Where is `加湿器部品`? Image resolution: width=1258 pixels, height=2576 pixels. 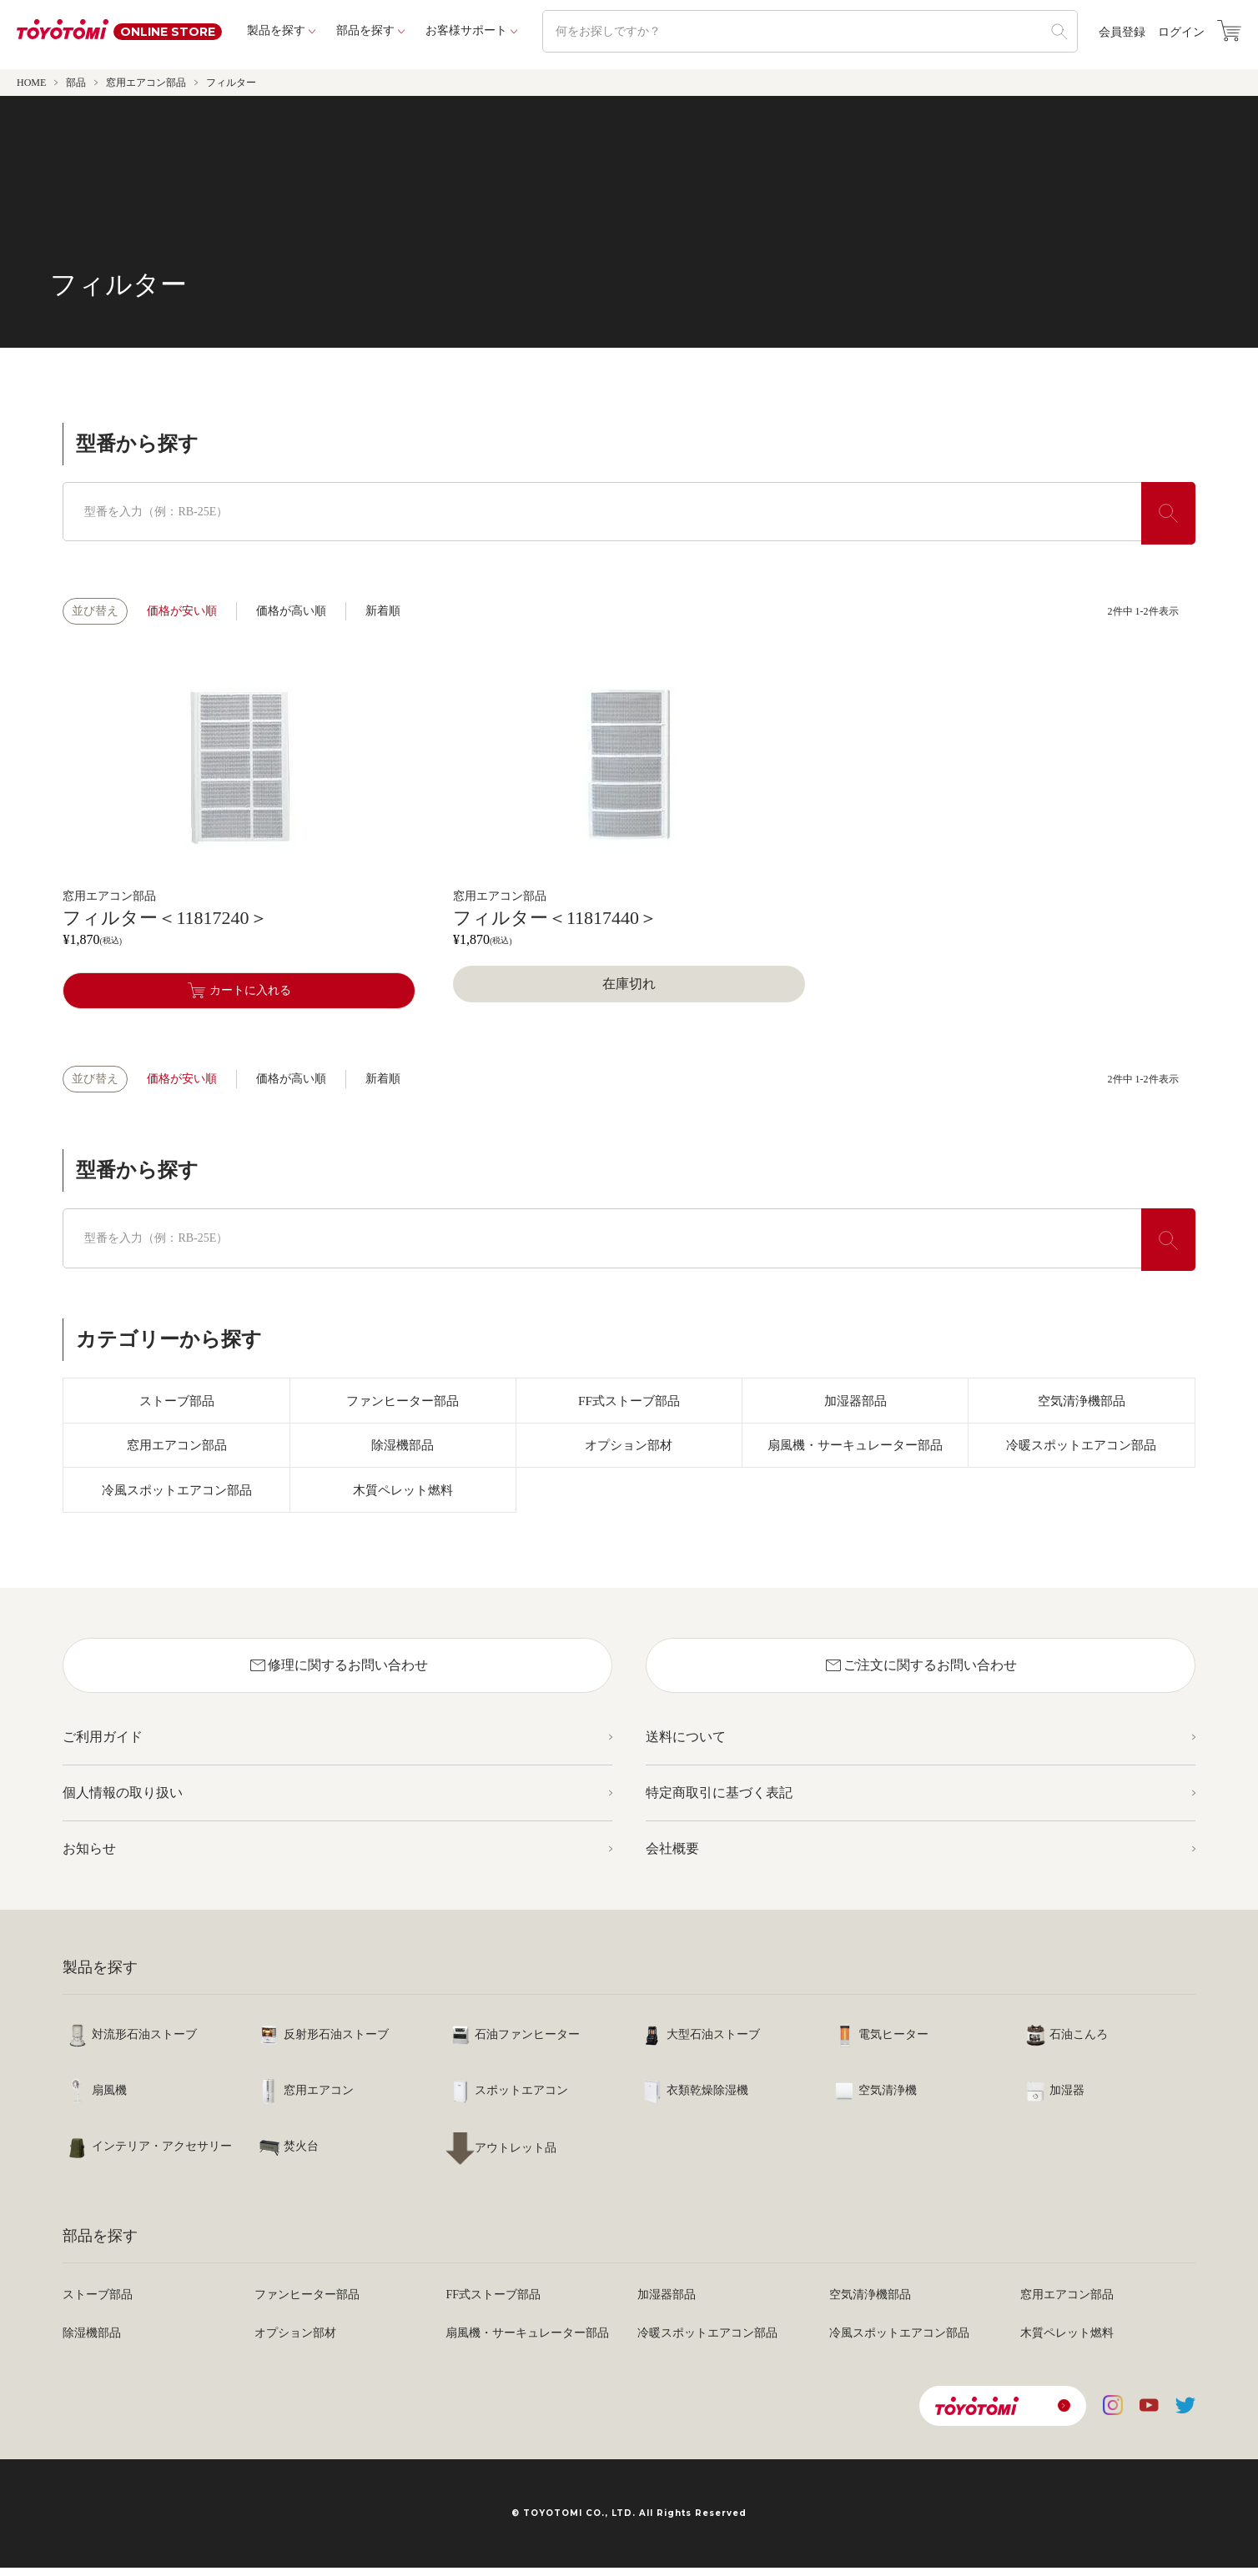 加湿器部品 is located at coordinates (855, 1401).